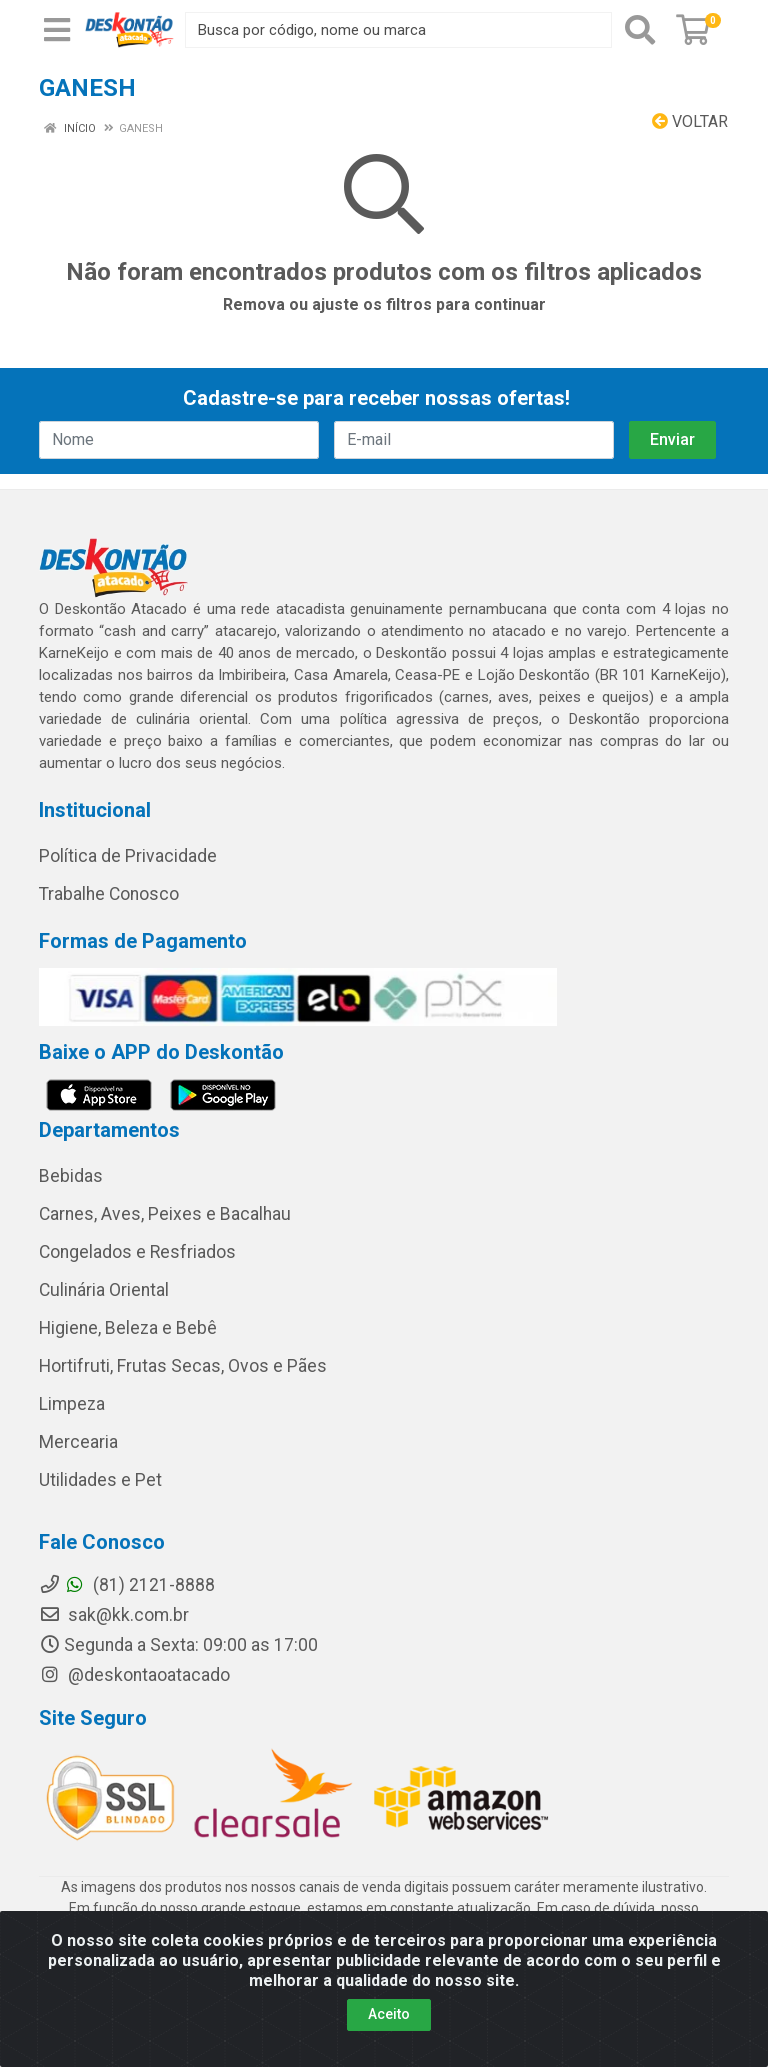 The height and width of the screenshot is (2067, 768). What do you see at coordinates (134, 1675) in the screenshot?
I see `@deskontaoatacado` at bounding box center [134, 1675].